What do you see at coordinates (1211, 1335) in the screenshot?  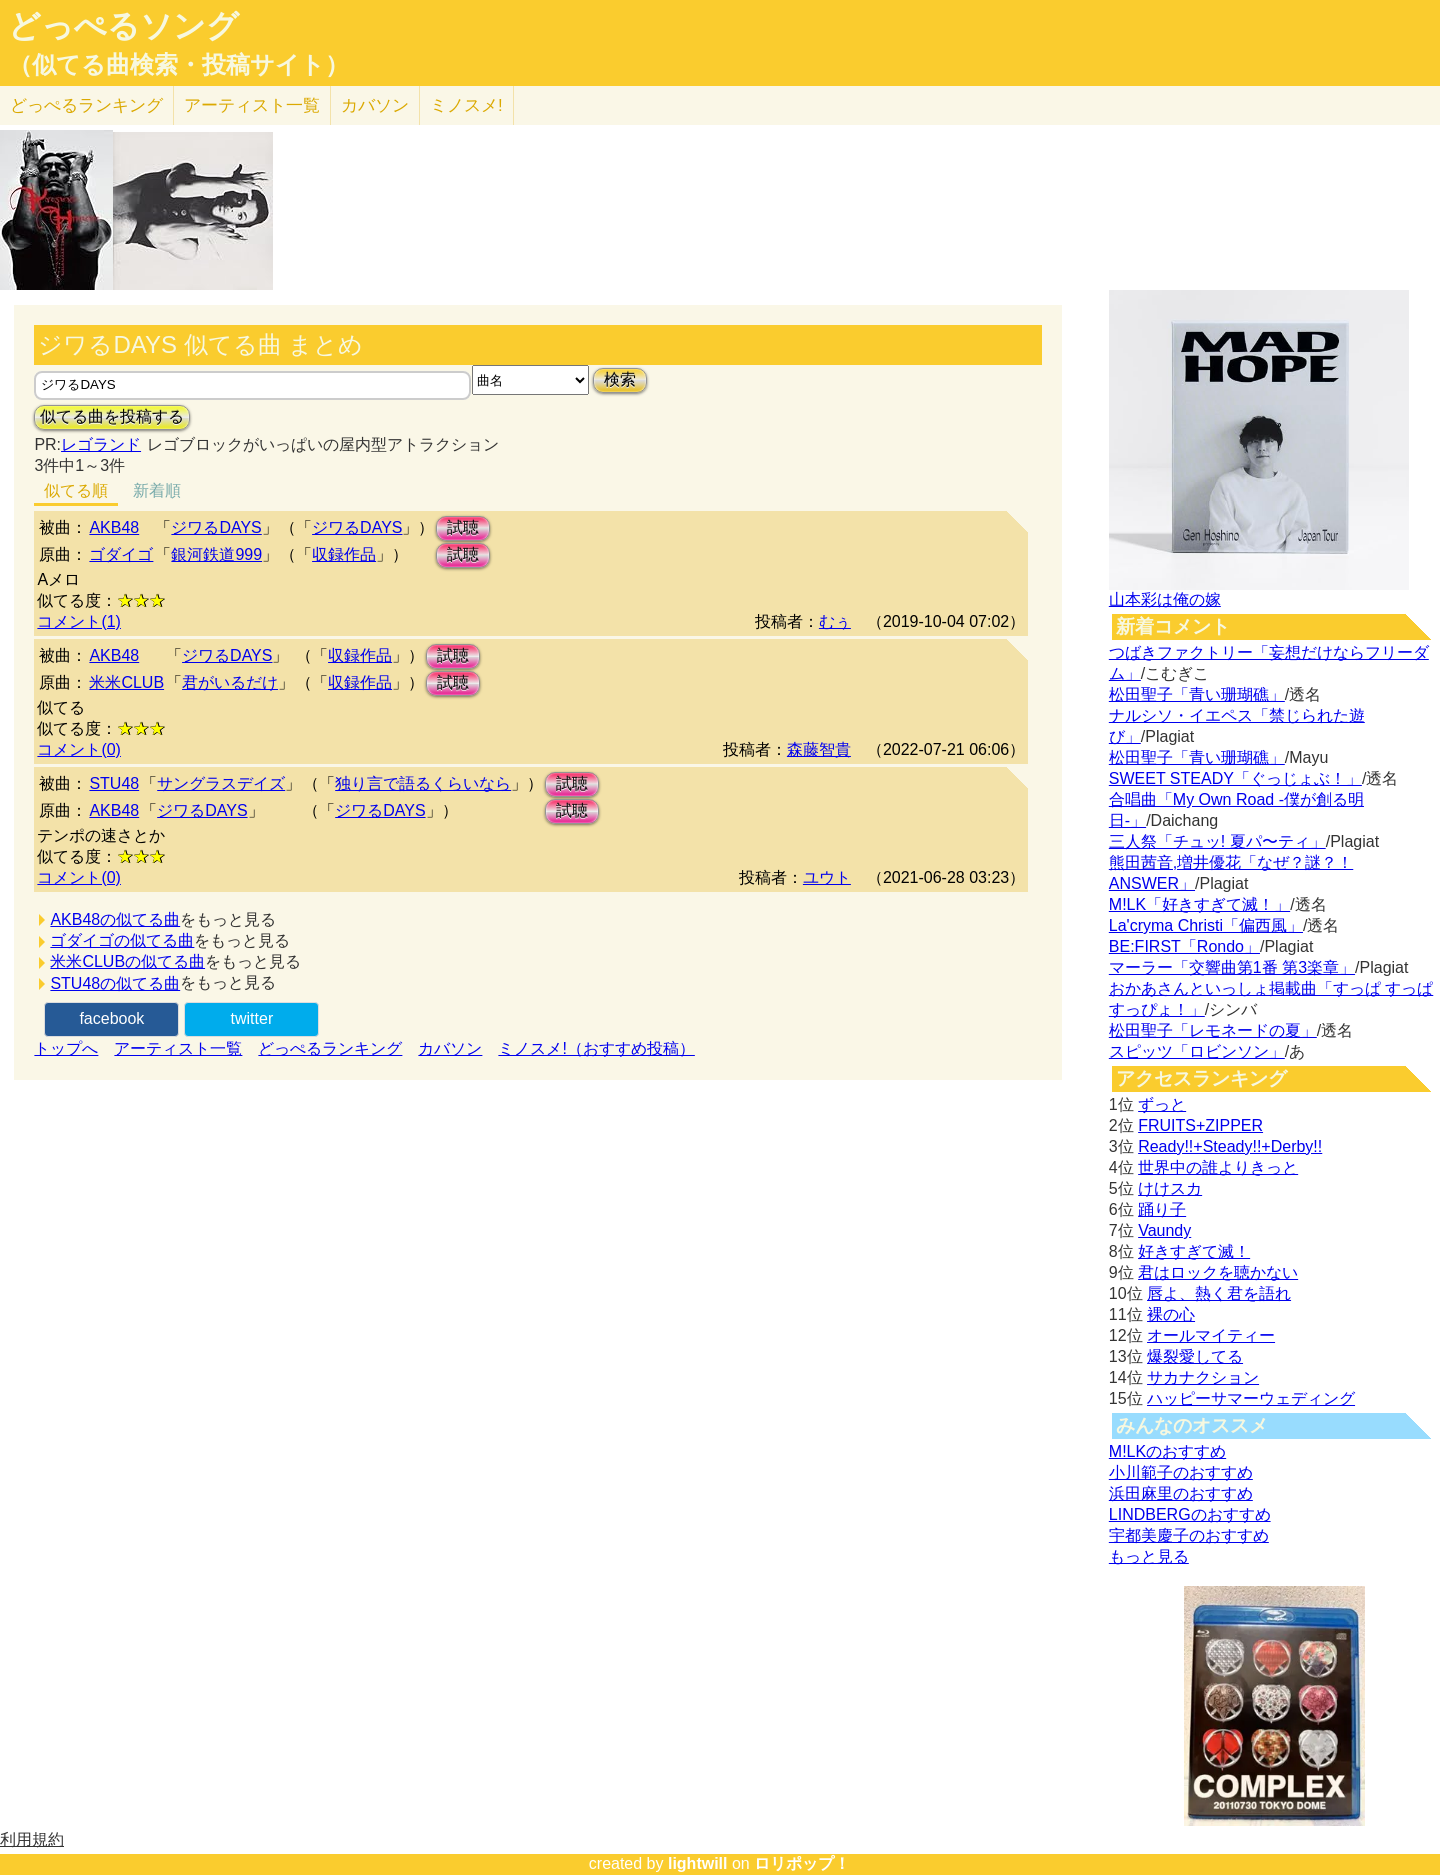 I see `オールマイティー` at bounding box center [1211, 1335].